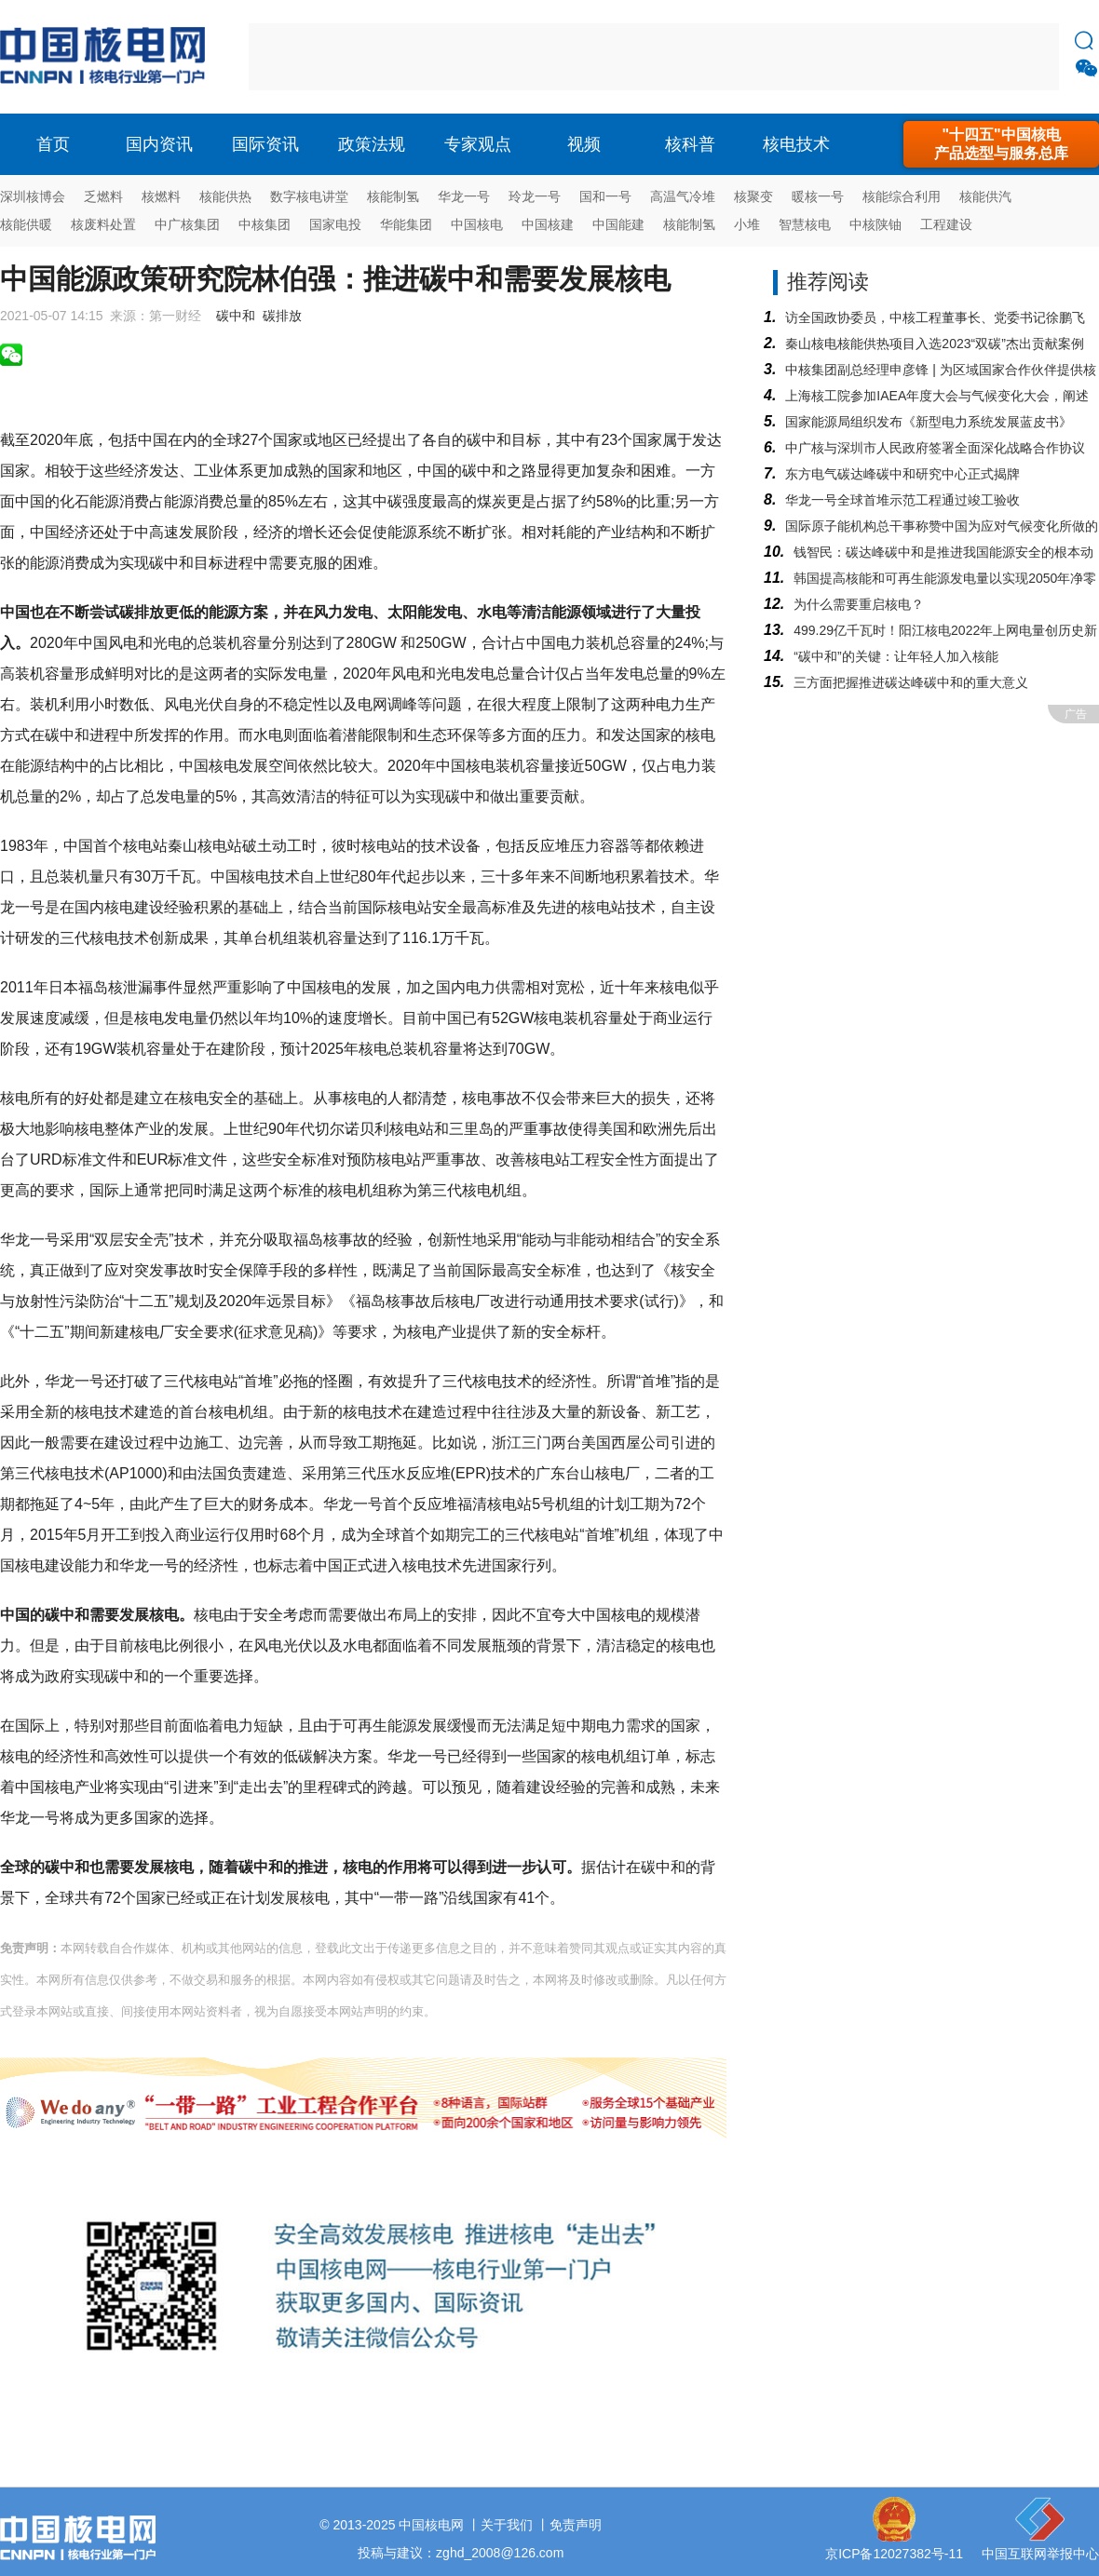  Describe the element at coordinates (753, 196) in the screenshot. I see `核聚变` at that location.